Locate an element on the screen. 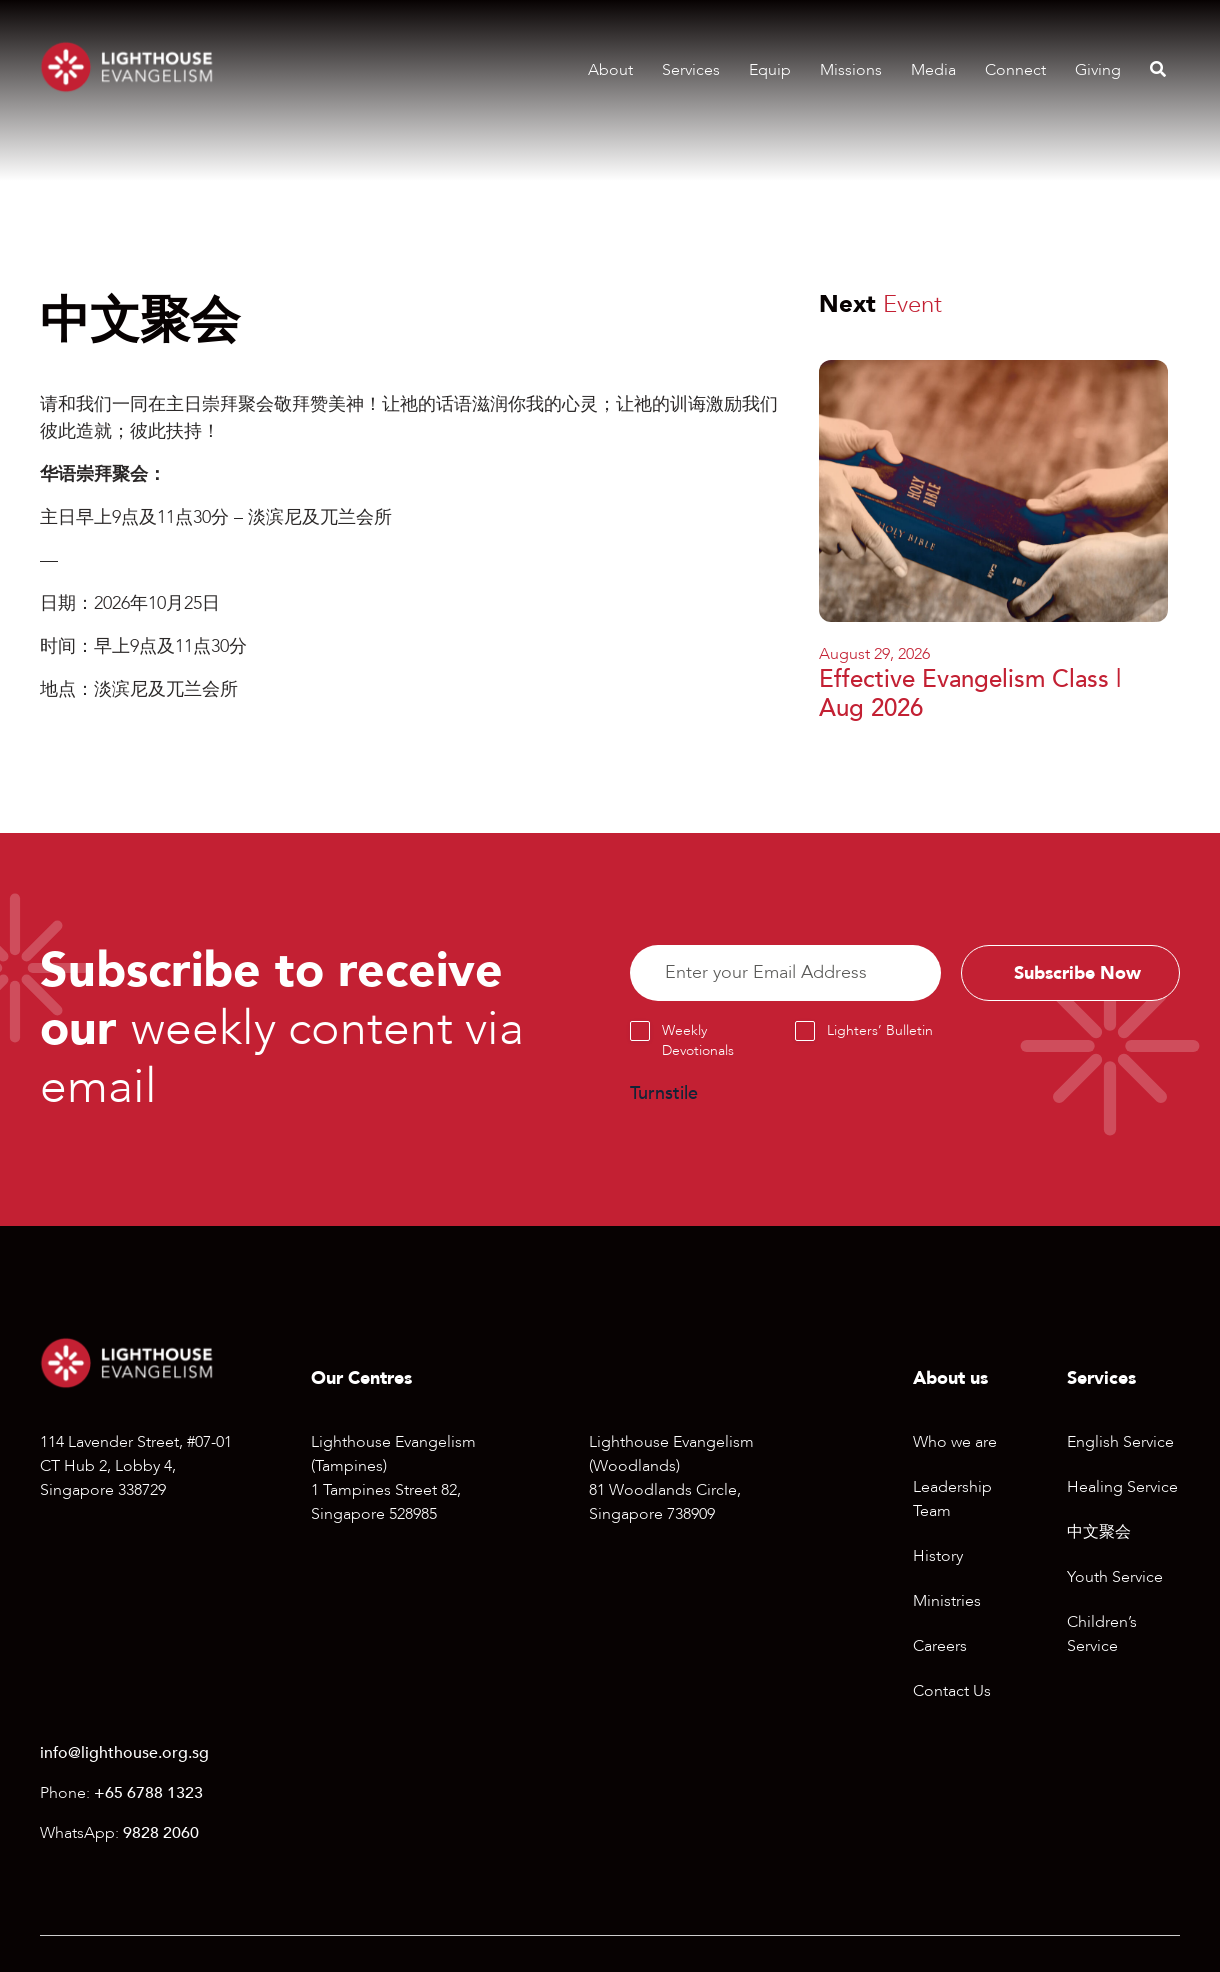 This screenshot has height=1972, width=1220. Connect is located at coordinates (1015, 70).